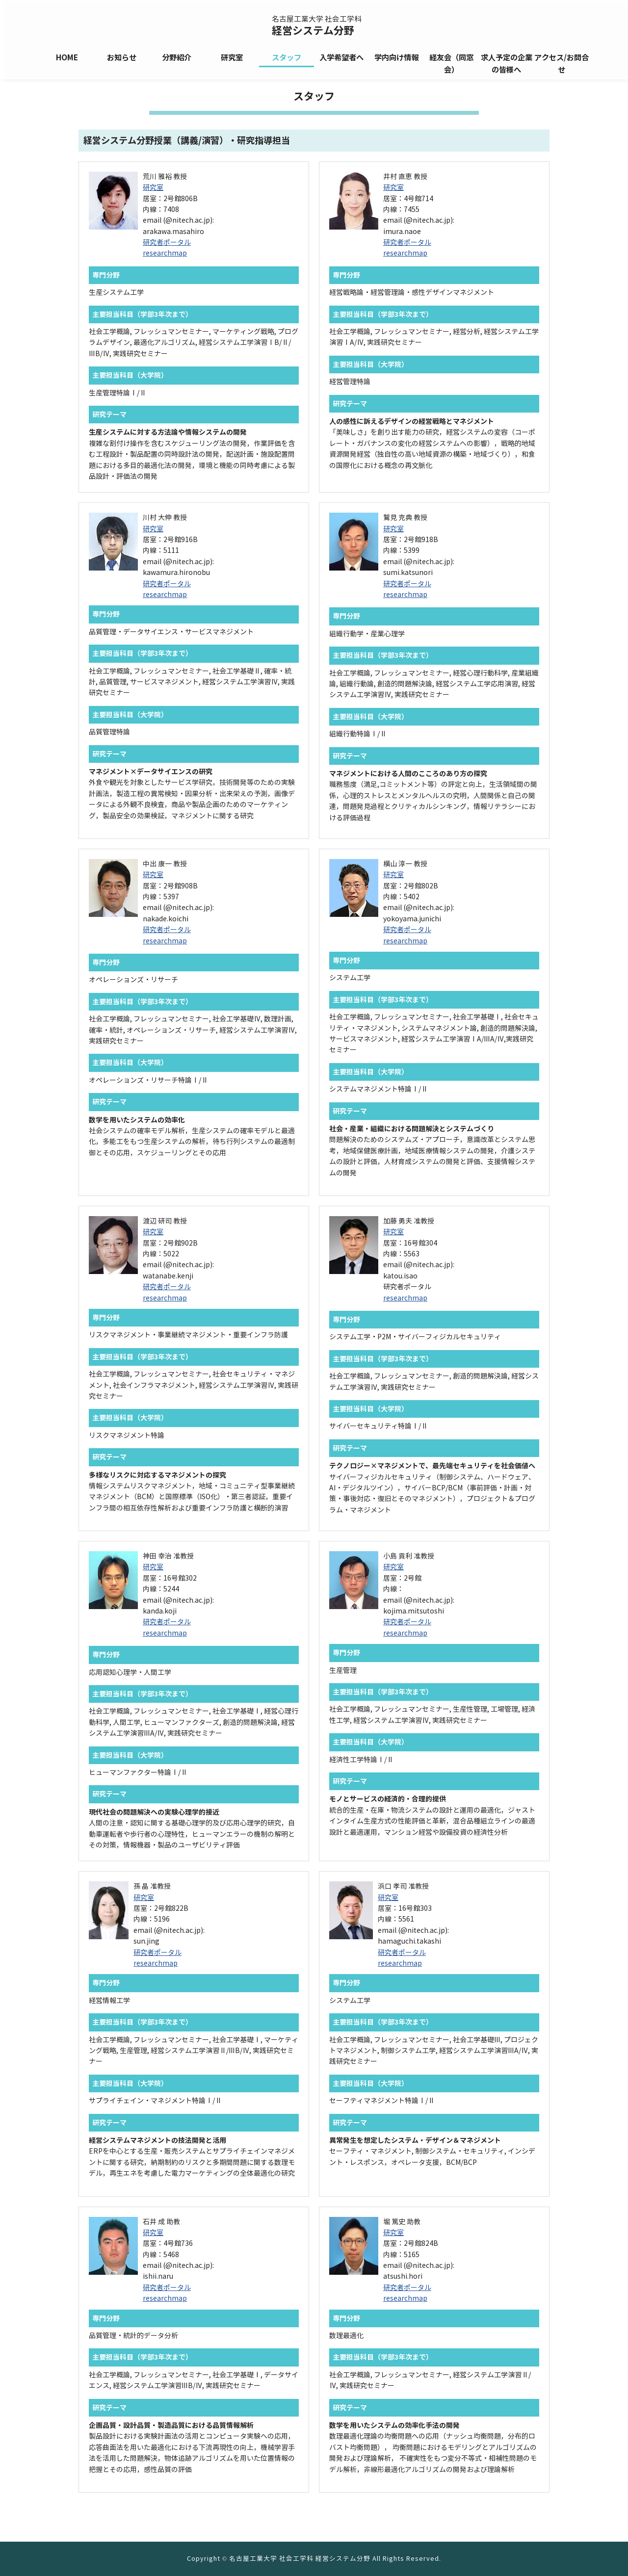 The width and height of the screenshot is (628, 2576). I want to click on 研究者ポータル, so click(167, 242).